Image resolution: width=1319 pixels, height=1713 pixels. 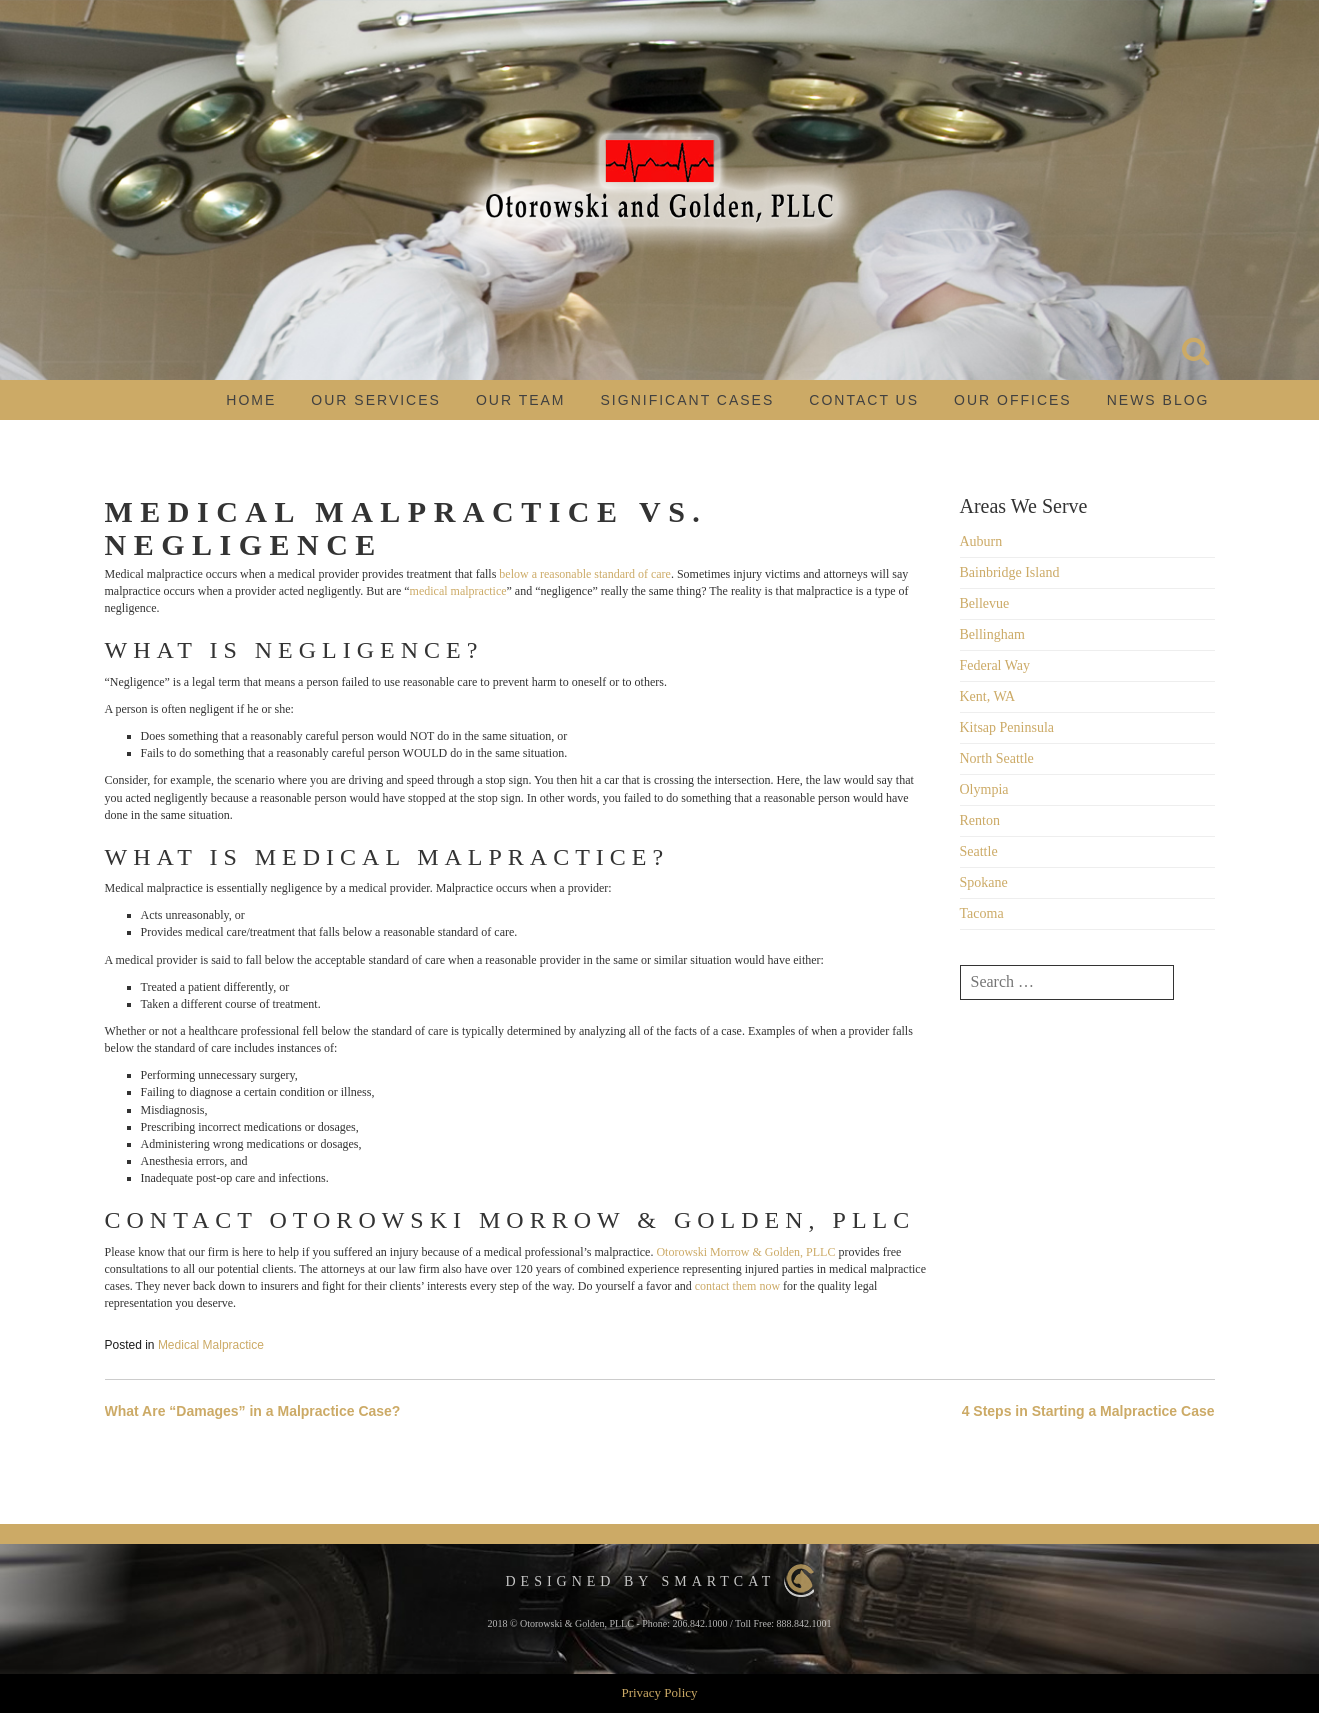 I want to click on Renton, so click(x=980, y=820).